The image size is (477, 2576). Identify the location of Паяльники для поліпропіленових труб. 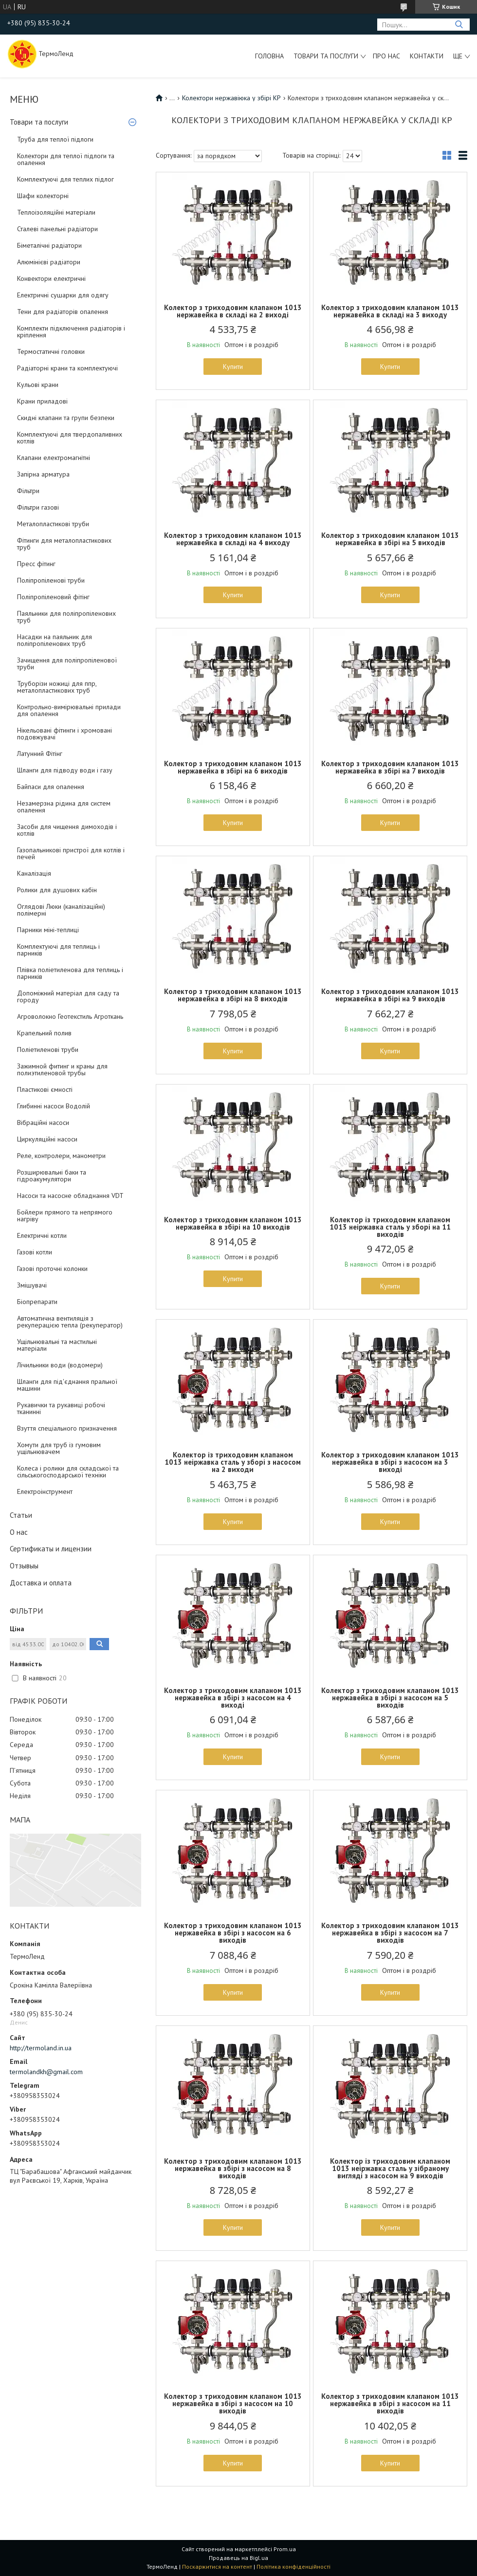
(66, 617).